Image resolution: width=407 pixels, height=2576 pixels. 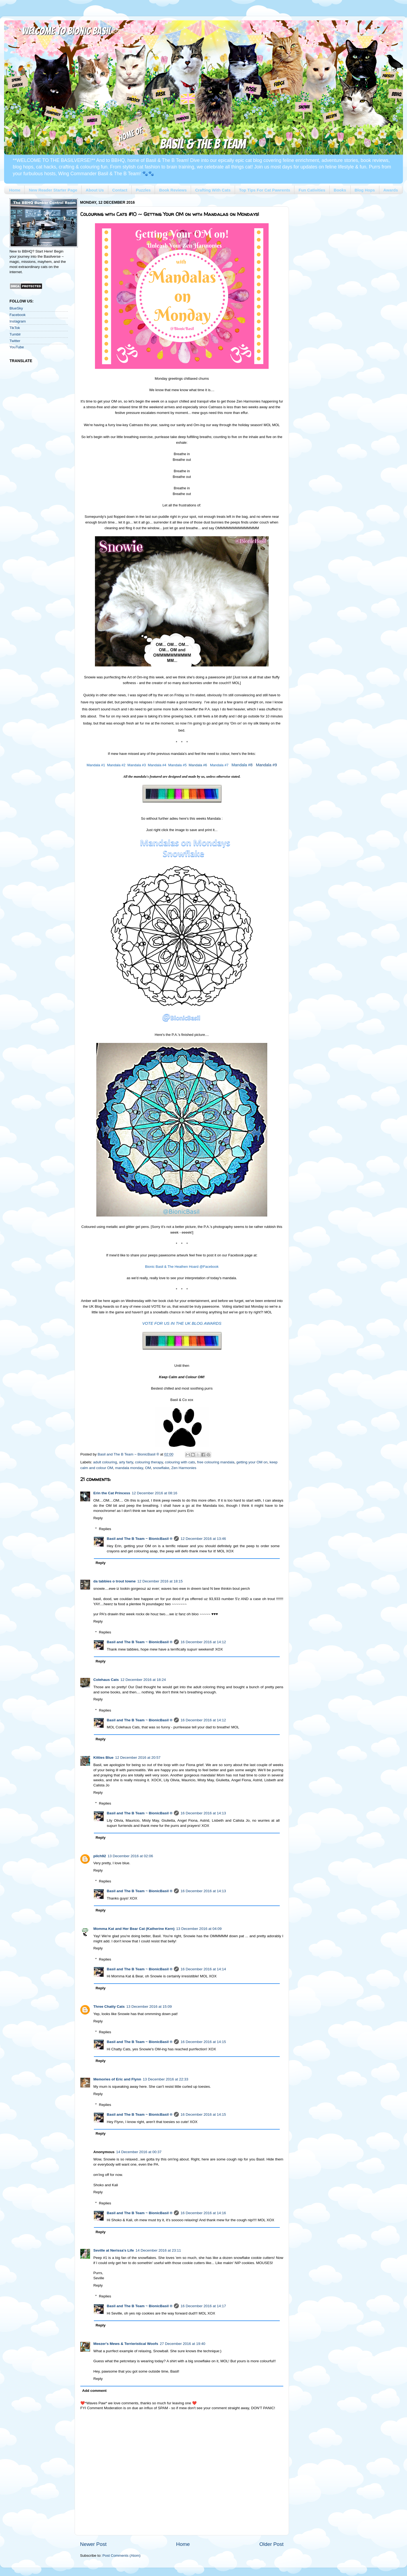 What do you see at coordinates (160, 1581) in the screenshot?
I see `12 December 2016 at 18:15` at bounding box center [160, 1581].